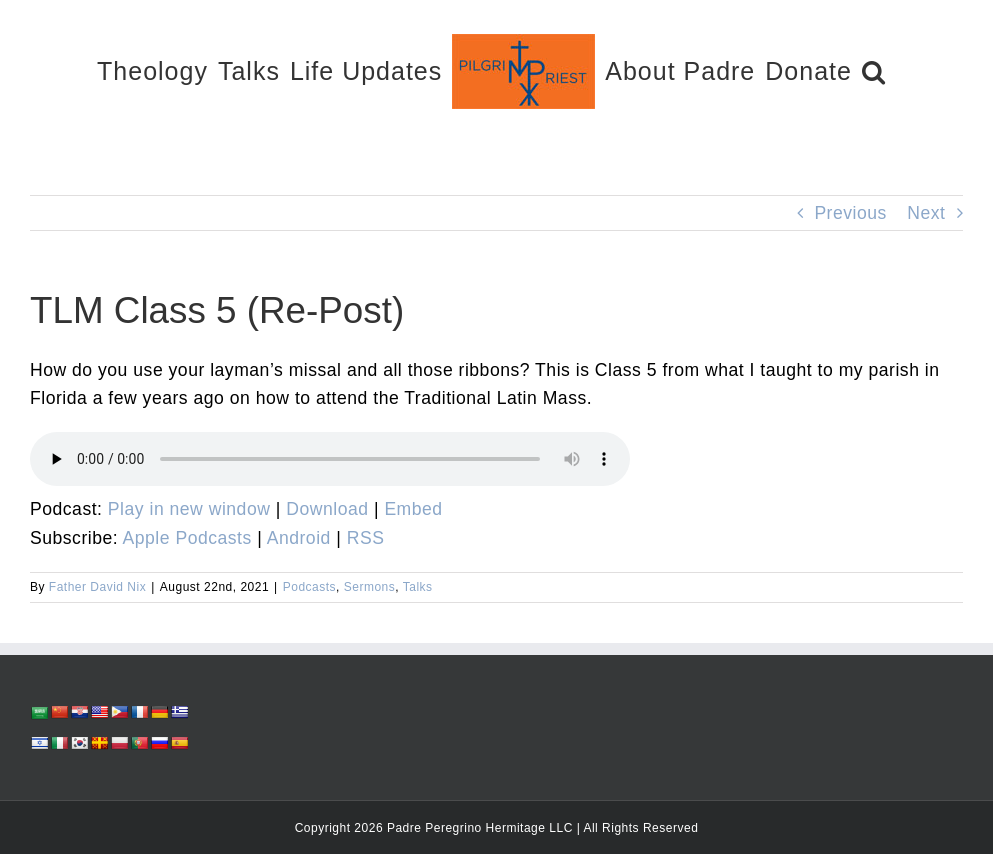 Image resolution: width=993 pixels, height=854 pixels. I want to click on Talks, so click(418, 587).